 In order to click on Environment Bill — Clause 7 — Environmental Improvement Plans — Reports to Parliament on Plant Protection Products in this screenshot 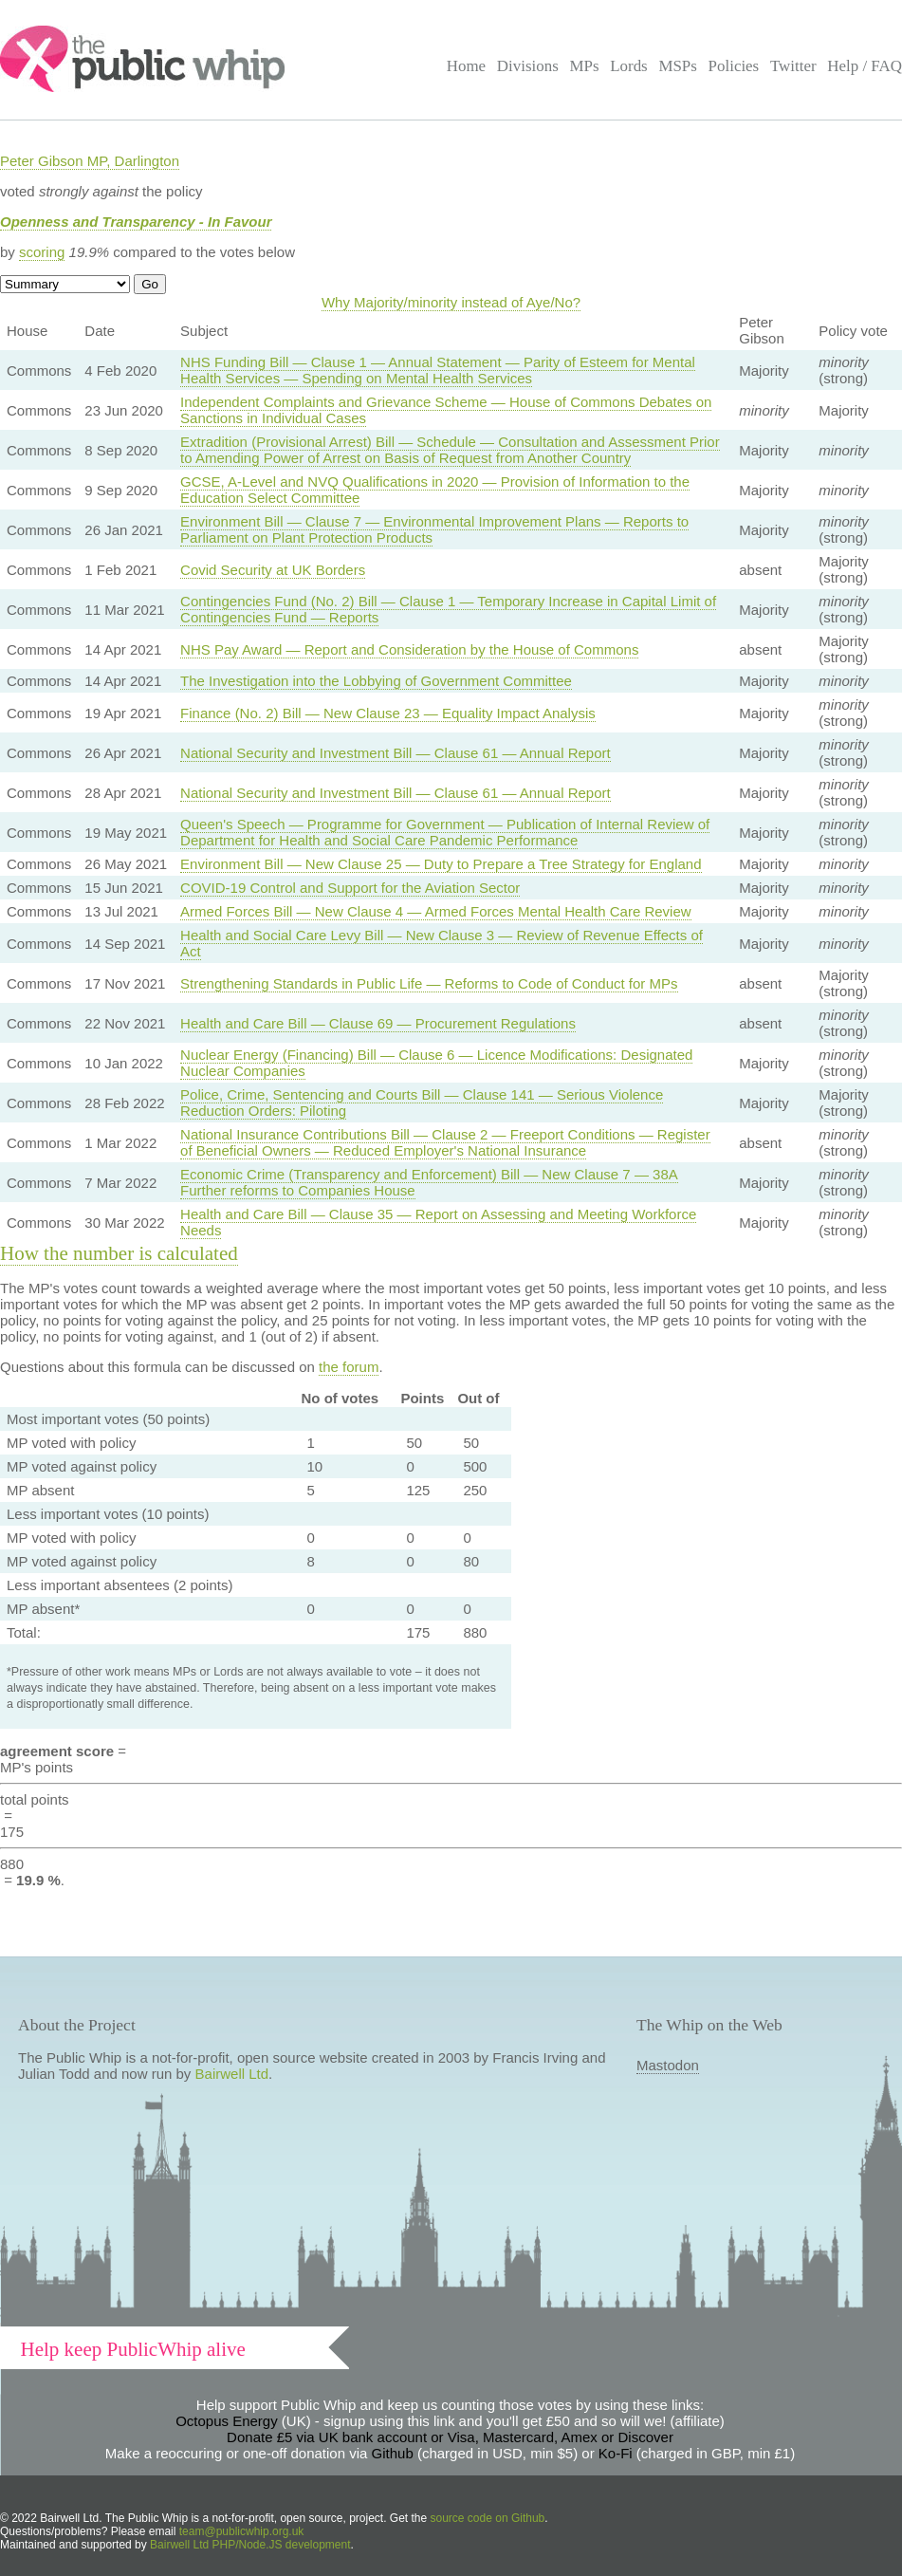, I will do `click(434, 529)`.